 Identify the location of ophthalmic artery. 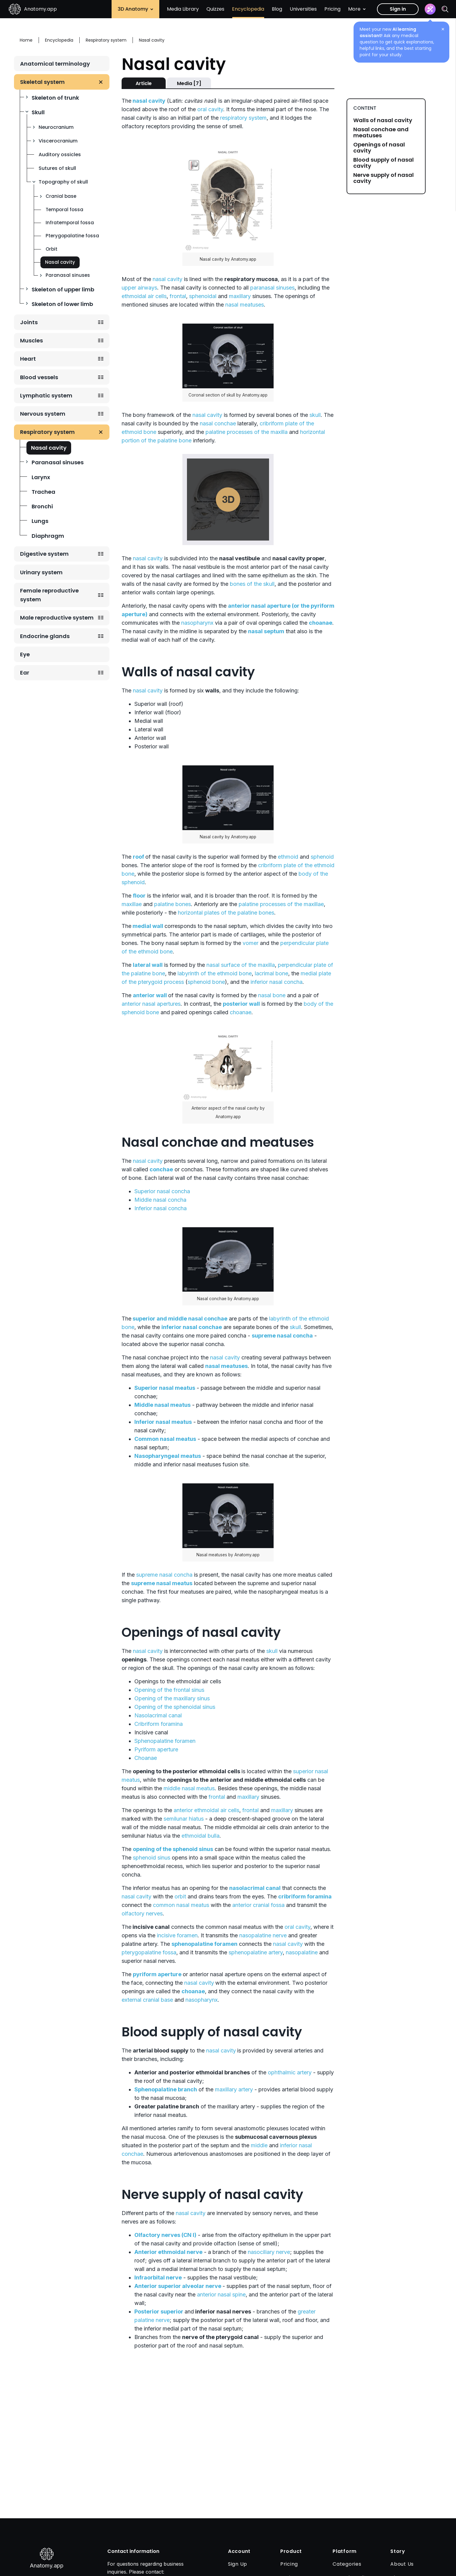
(290, 2072).